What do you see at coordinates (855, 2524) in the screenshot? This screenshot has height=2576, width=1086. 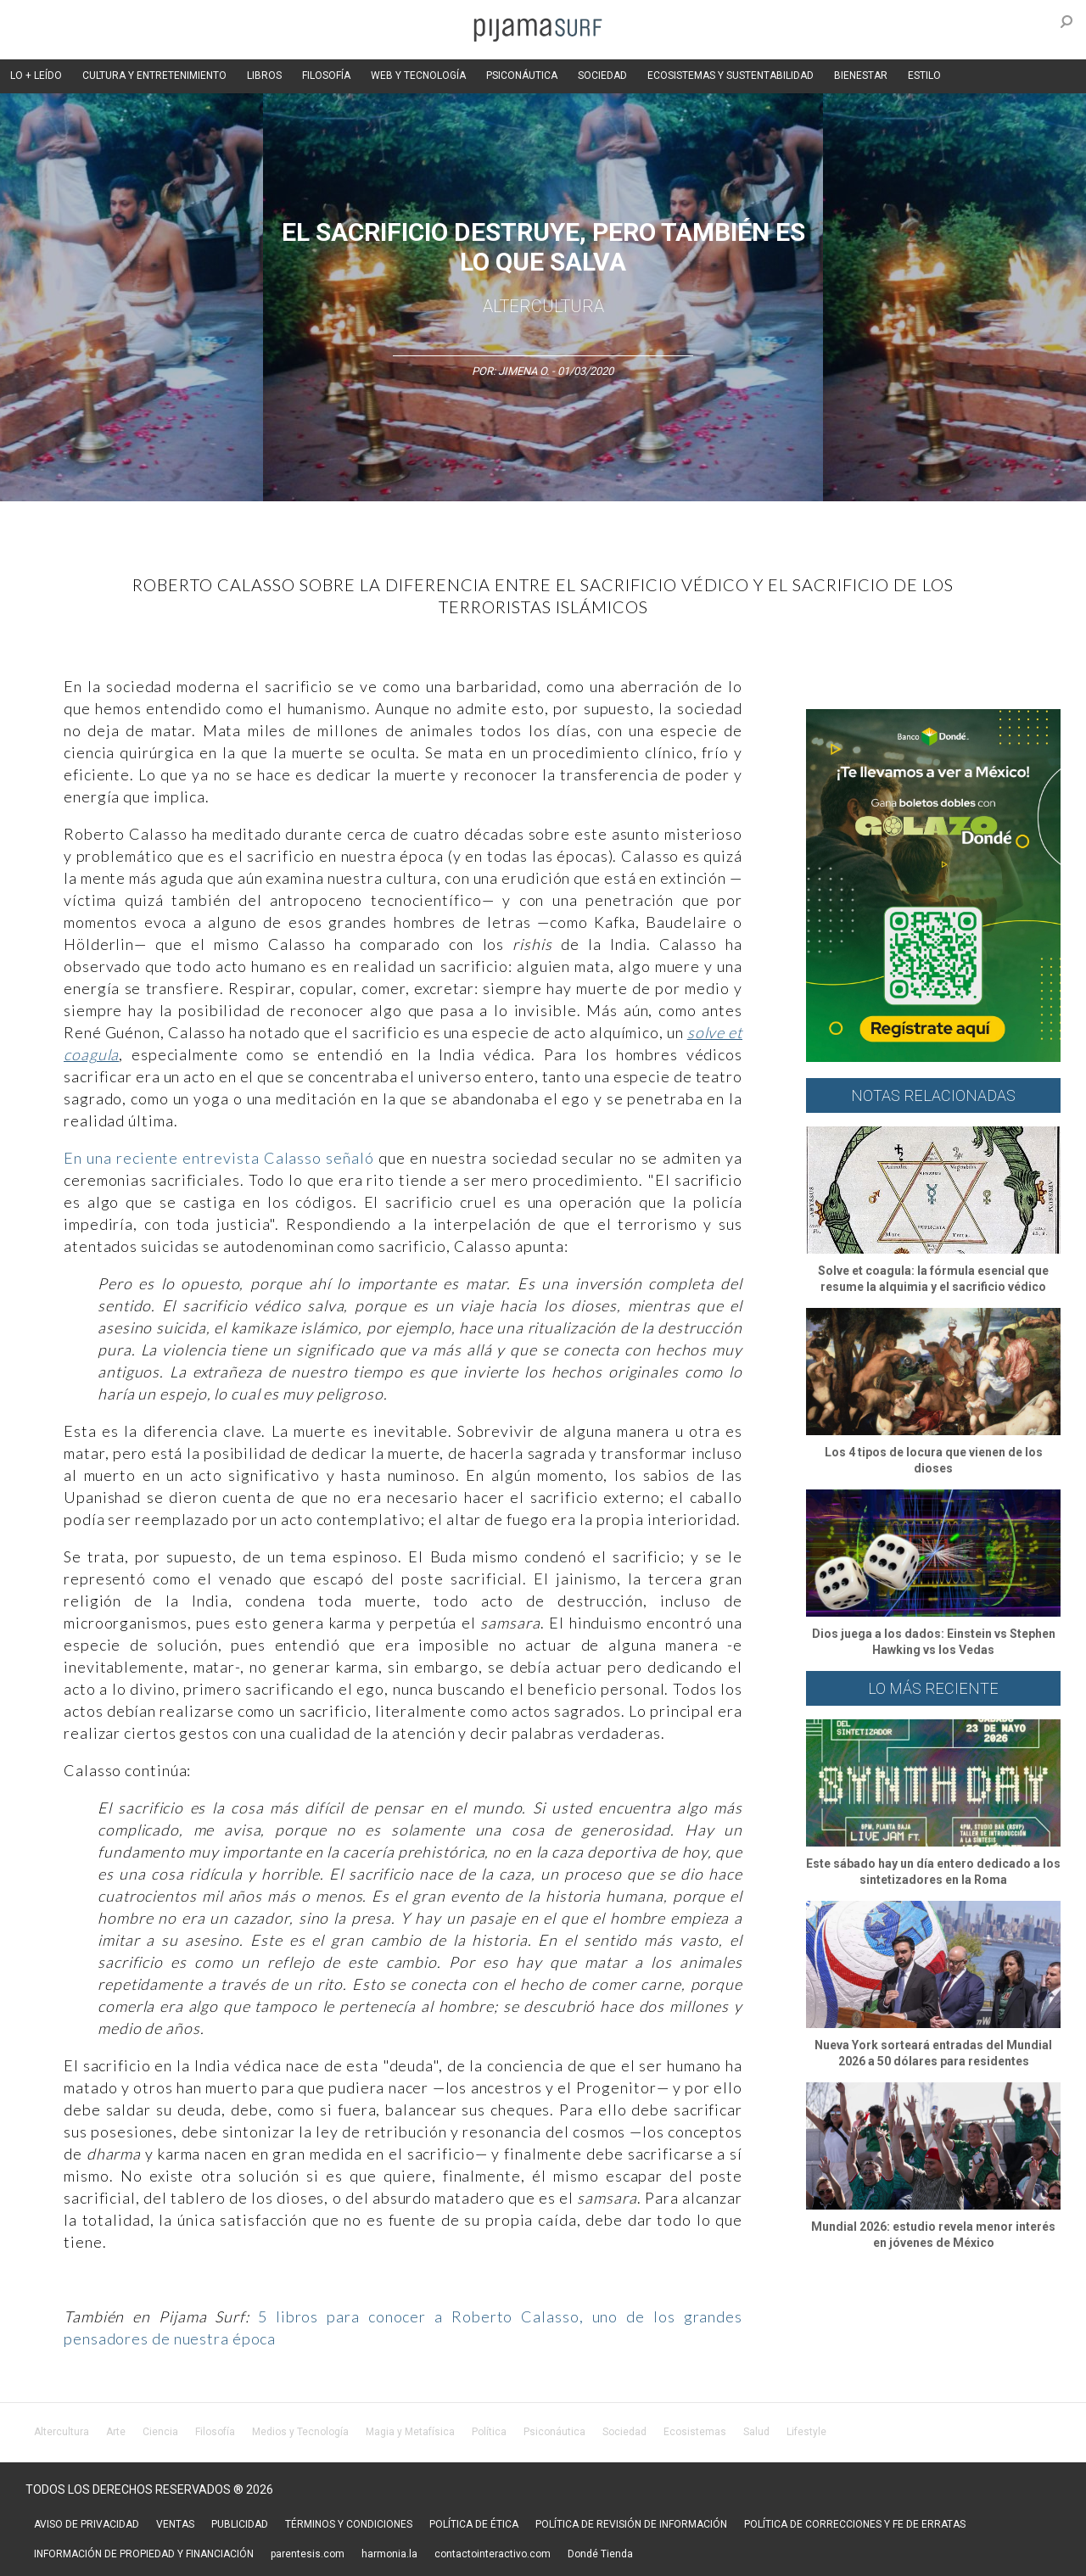 I see `POLÍTICA DE CORRECCIONES Y FE DE ERRATAS` at bounding box center [855, 2524].